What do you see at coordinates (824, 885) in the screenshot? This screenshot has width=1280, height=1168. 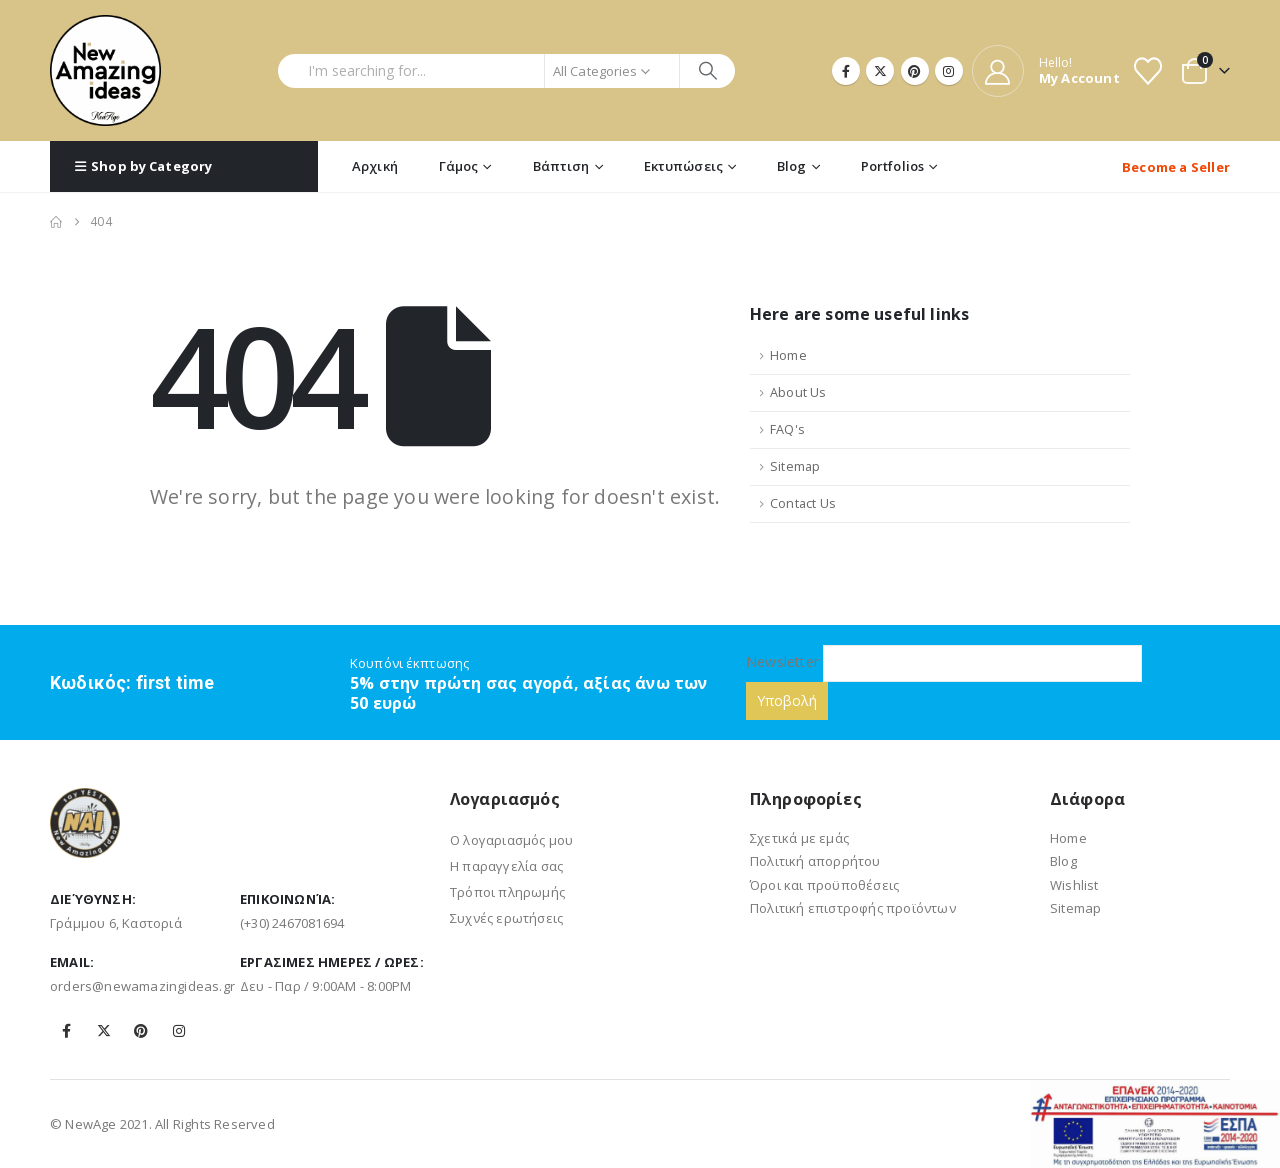 I see `Όροι και προϋποθέσεις` at bounding box center [824, 885].